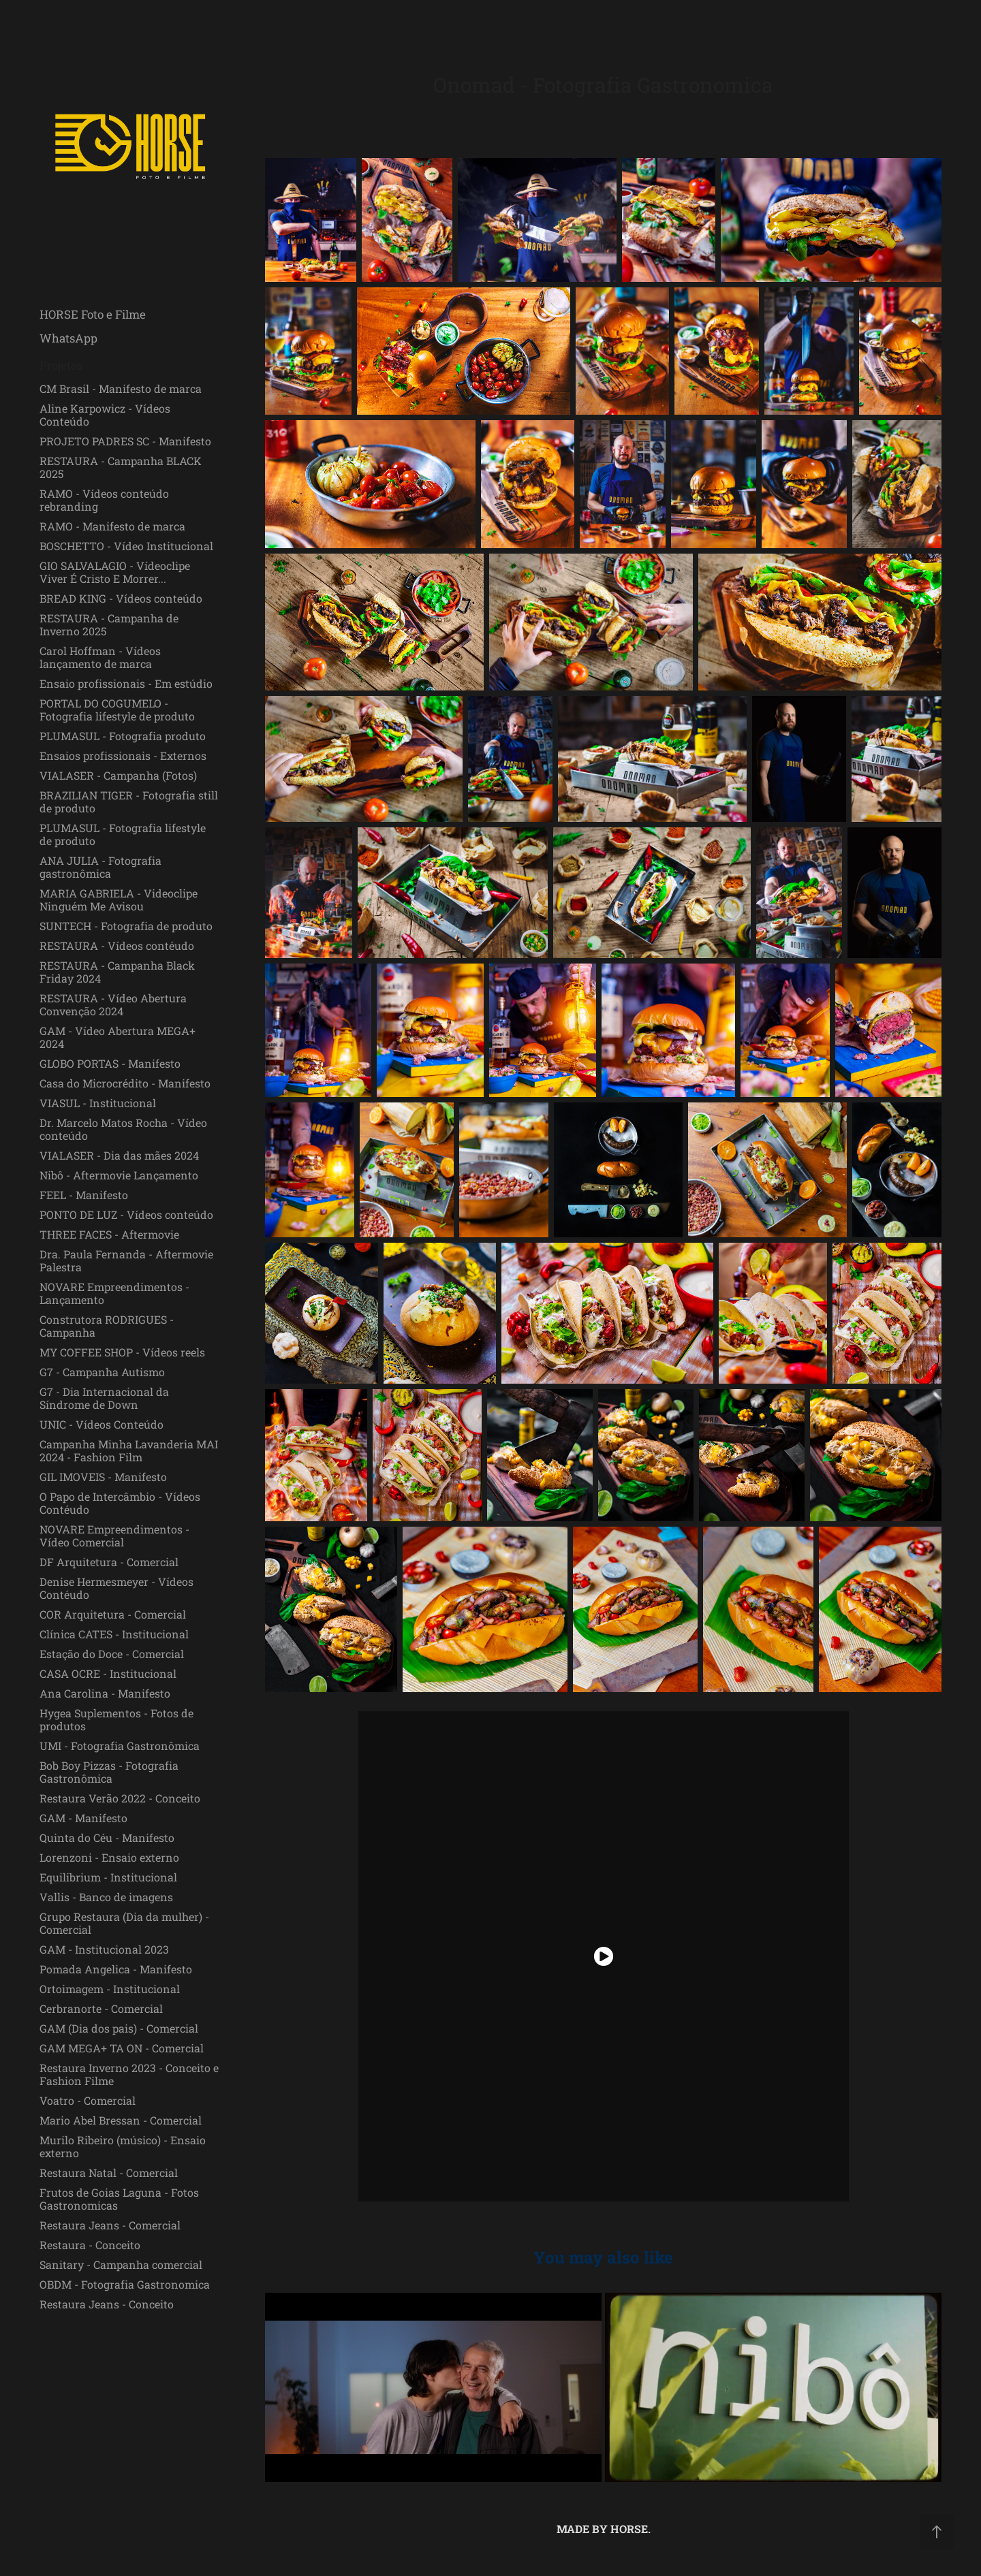 This screenshot has height=2576, width=981. Describe the element at coordinates (104, 1398) in the screenshot. I see `G7 - Dia Internacional da Síndrome de Down` at that location.